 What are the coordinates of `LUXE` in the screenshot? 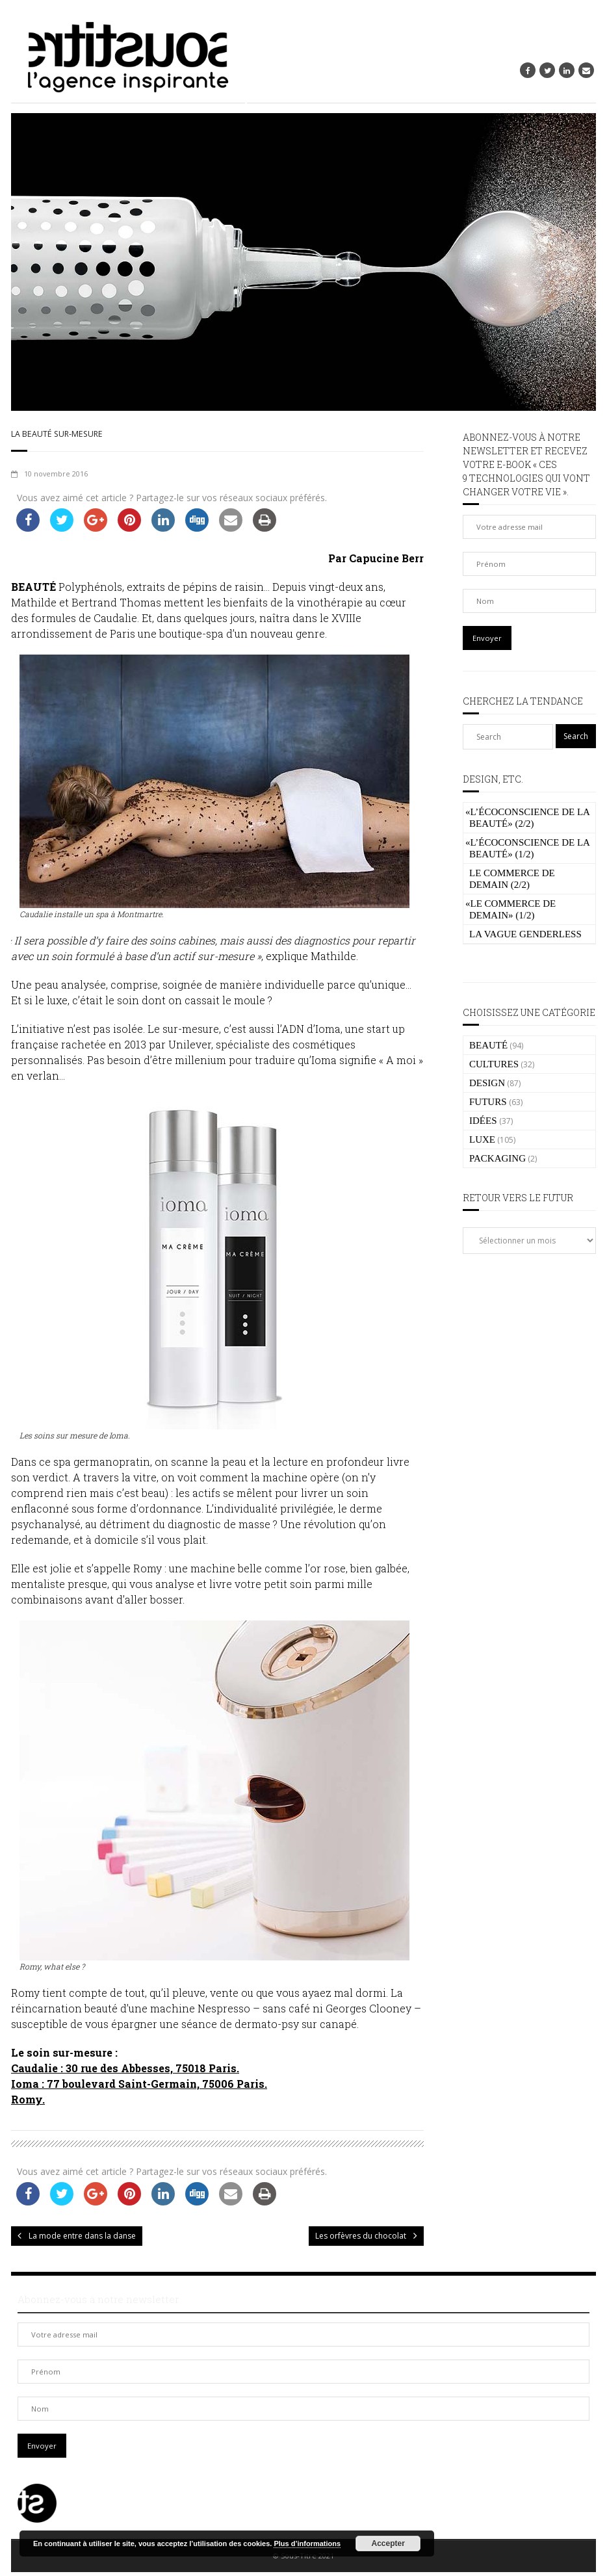 It's located at (482, 1139).